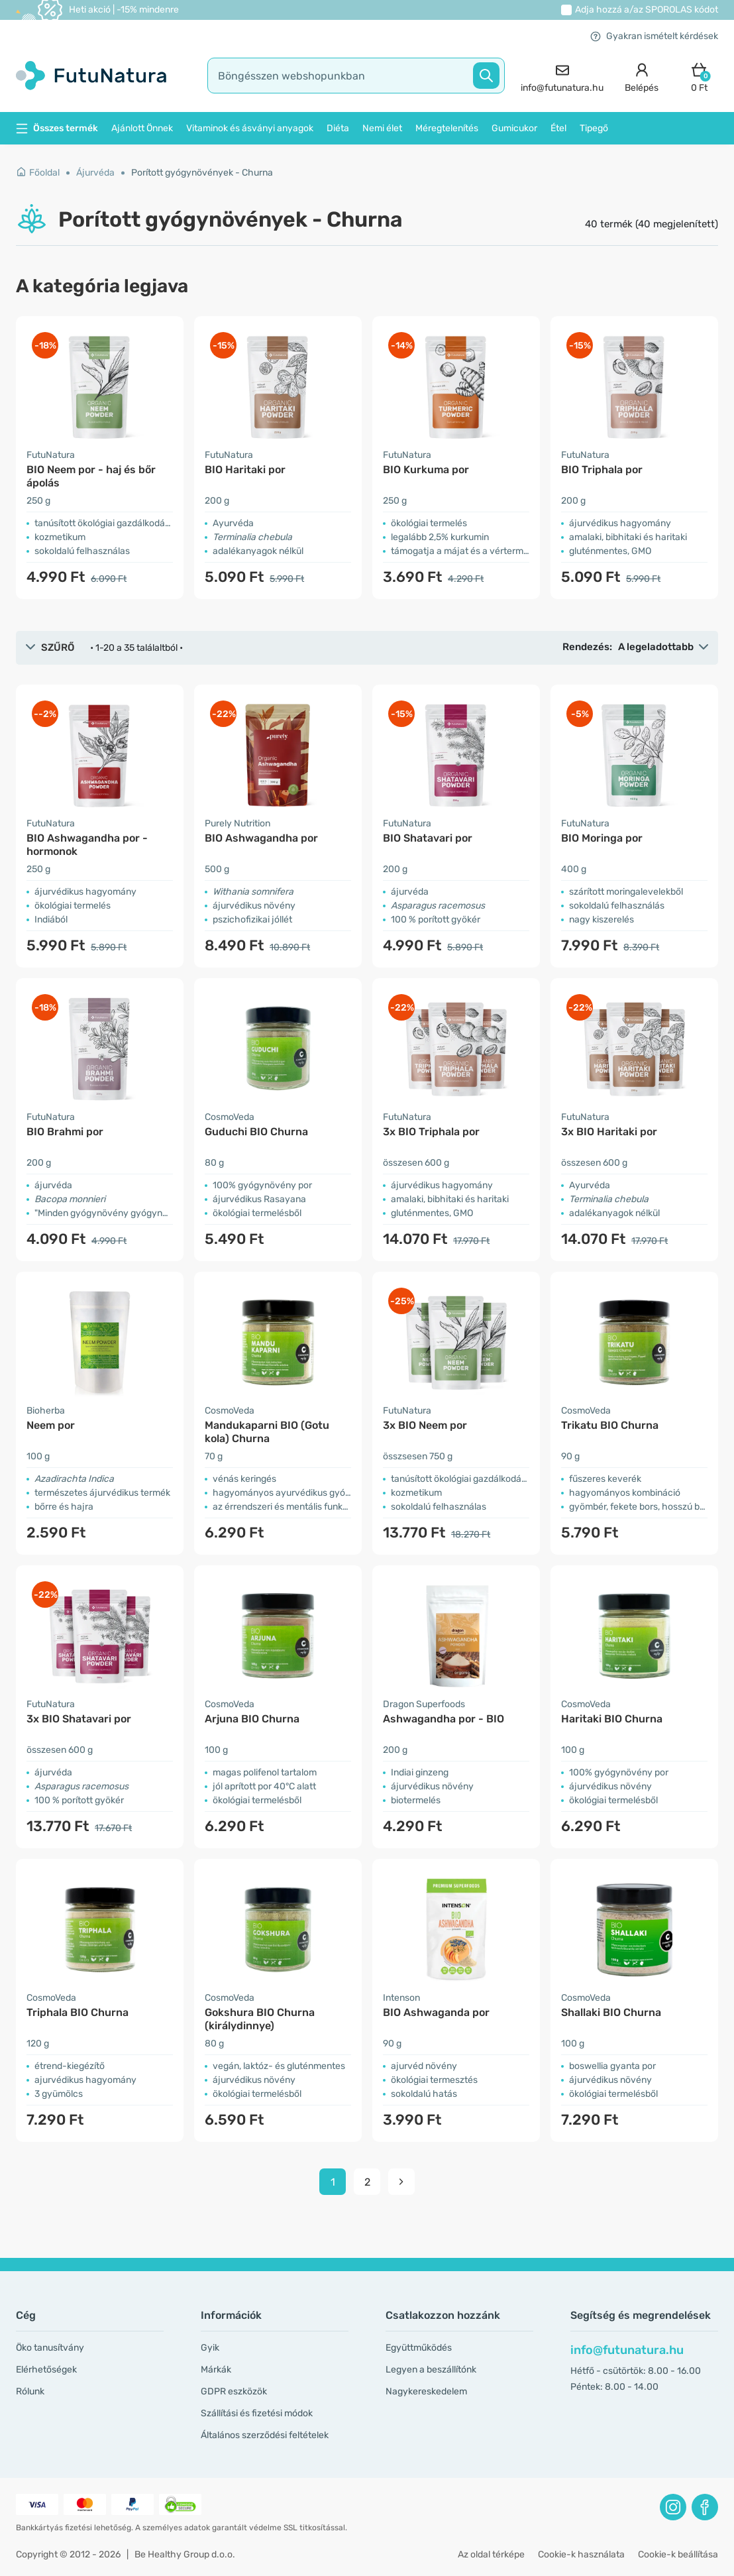 The width and height of the screenshot is (734, 2576). What do you see at coordinates (265, 2435) in the screenshot?
I see `Általános szerződési feltételek` at bounding box center [265, 2435].